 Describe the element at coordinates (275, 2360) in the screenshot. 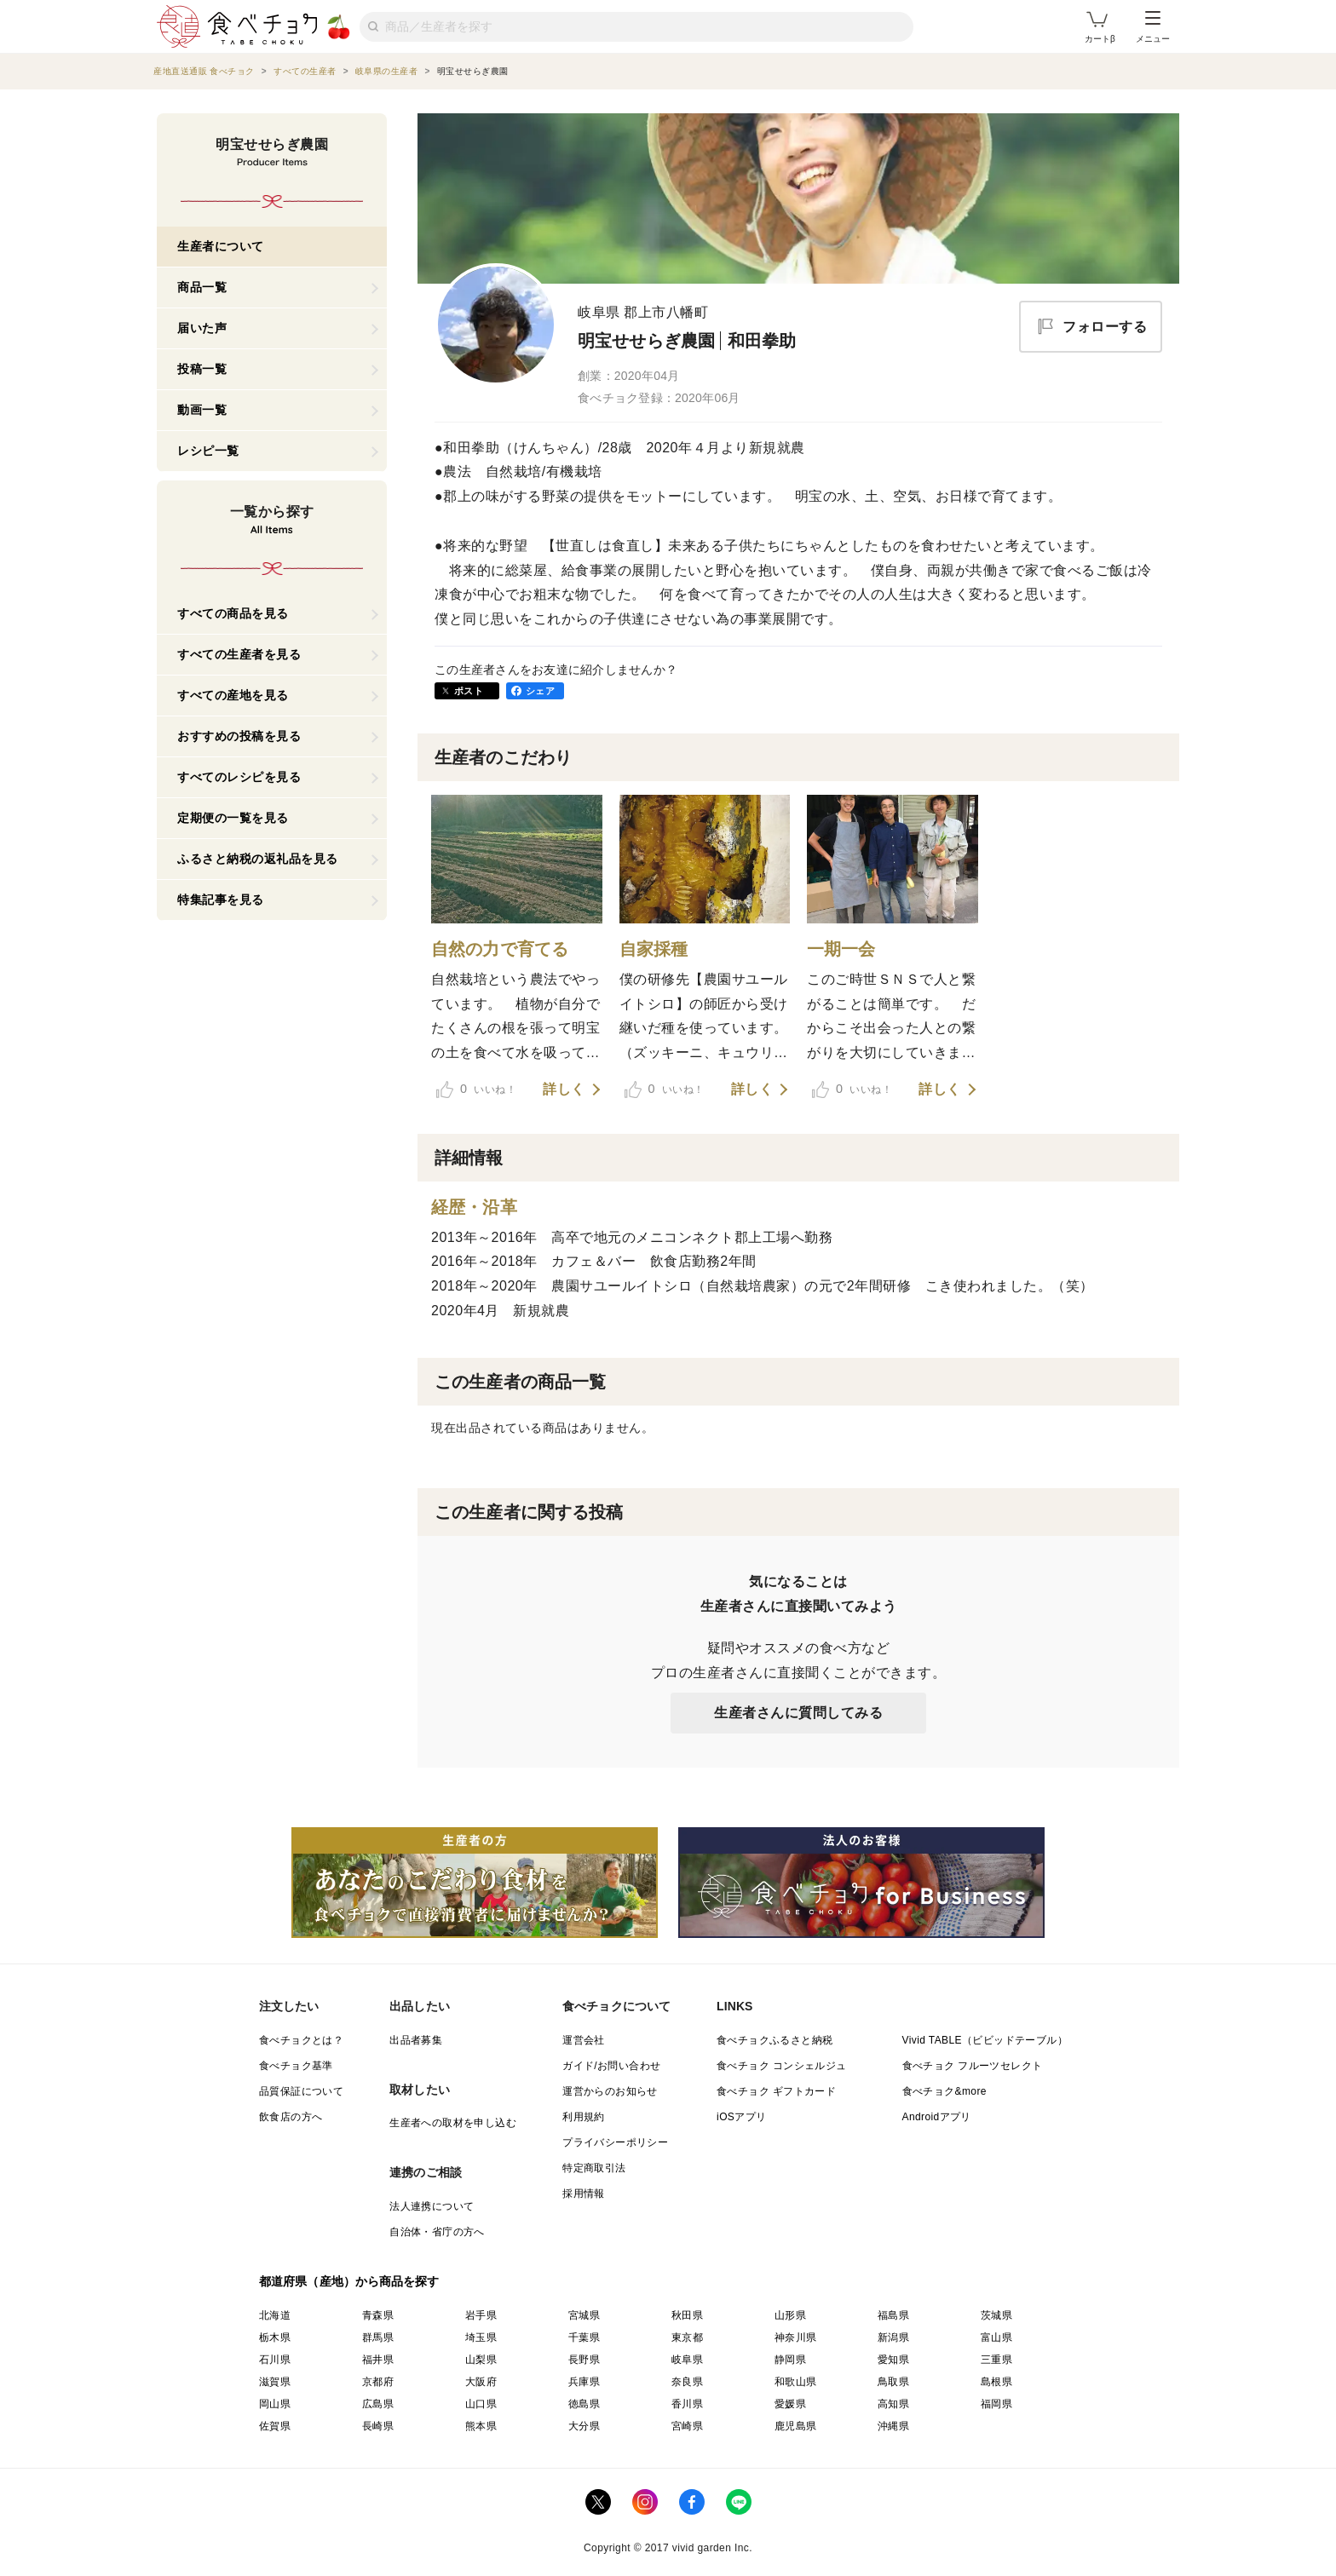

I see `石川県` at that location.